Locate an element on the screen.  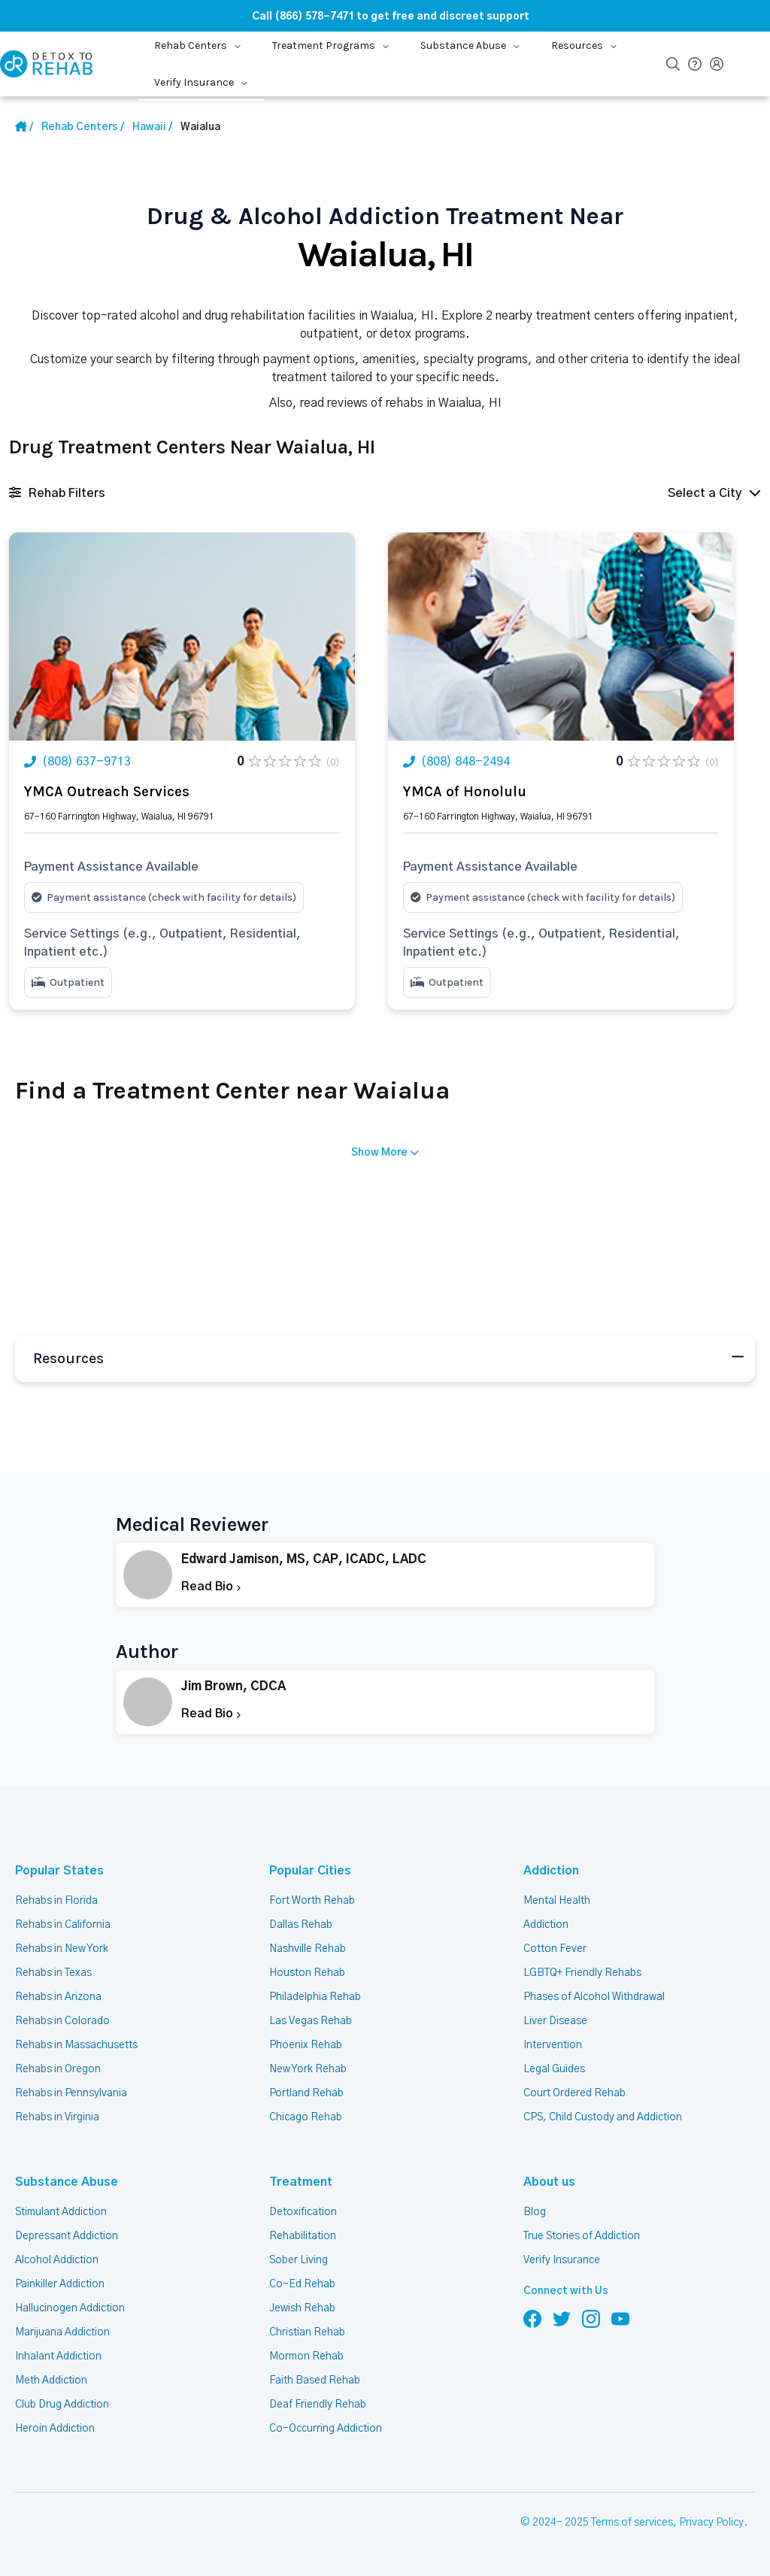
Marijuana Addiction is located at coordinates (62, 2332).